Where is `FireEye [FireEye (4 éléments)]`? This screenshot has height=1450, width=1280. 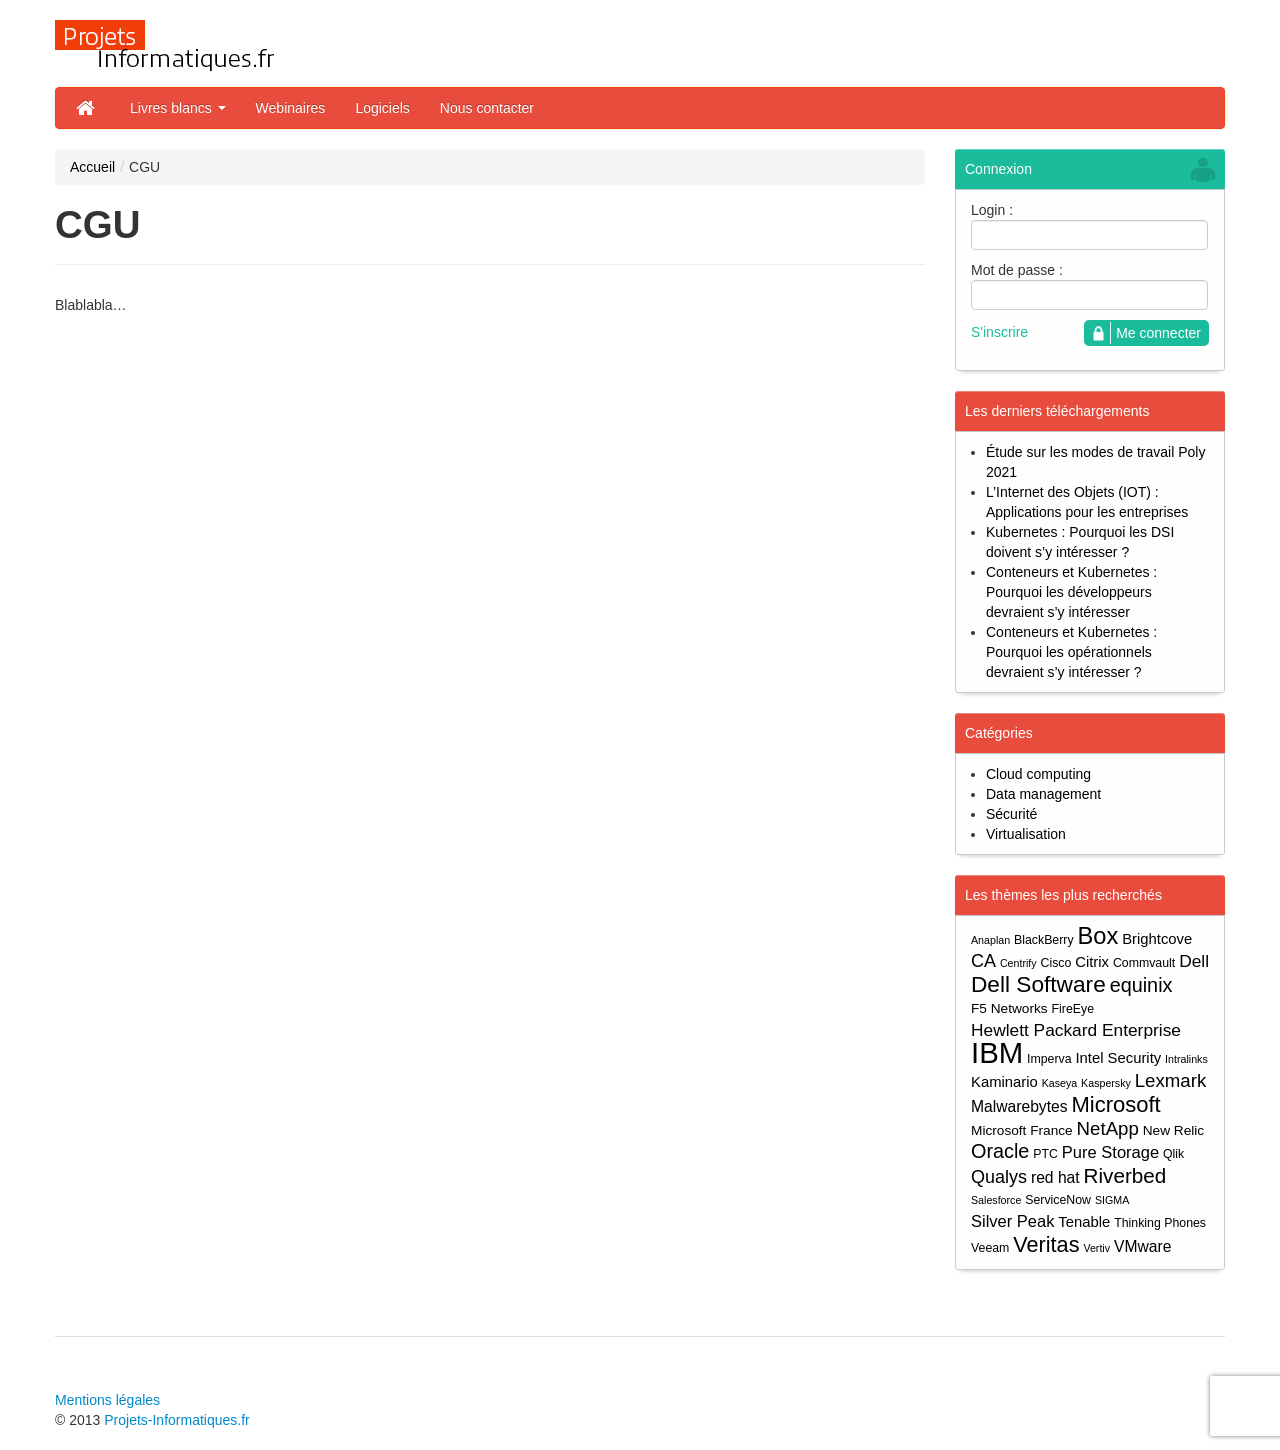 FireEye [FireEye (4 éléments)] is located at coordinates (1073, 1009).